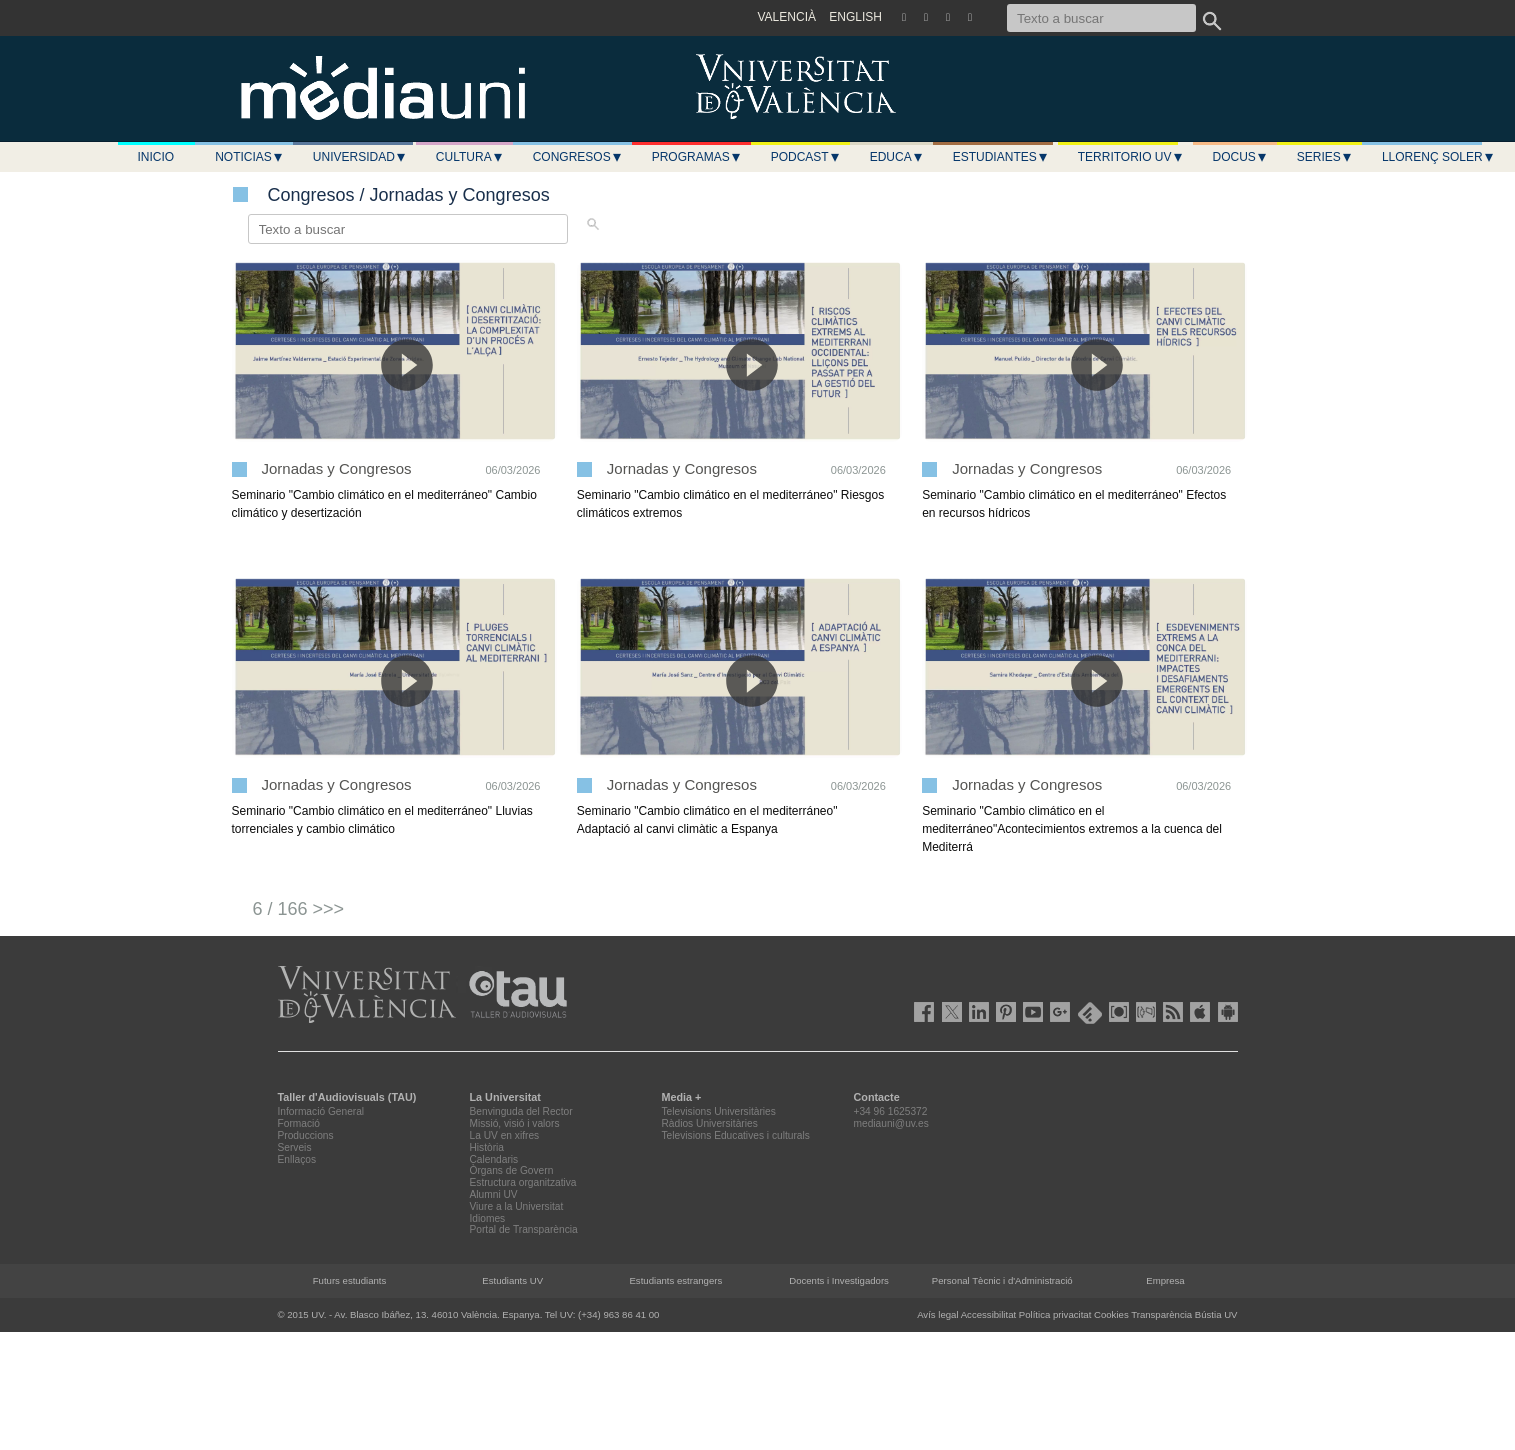  Describe the element at coordinates (299, 909) in the screenshot. I see `6 / 166 >>>` at that location.